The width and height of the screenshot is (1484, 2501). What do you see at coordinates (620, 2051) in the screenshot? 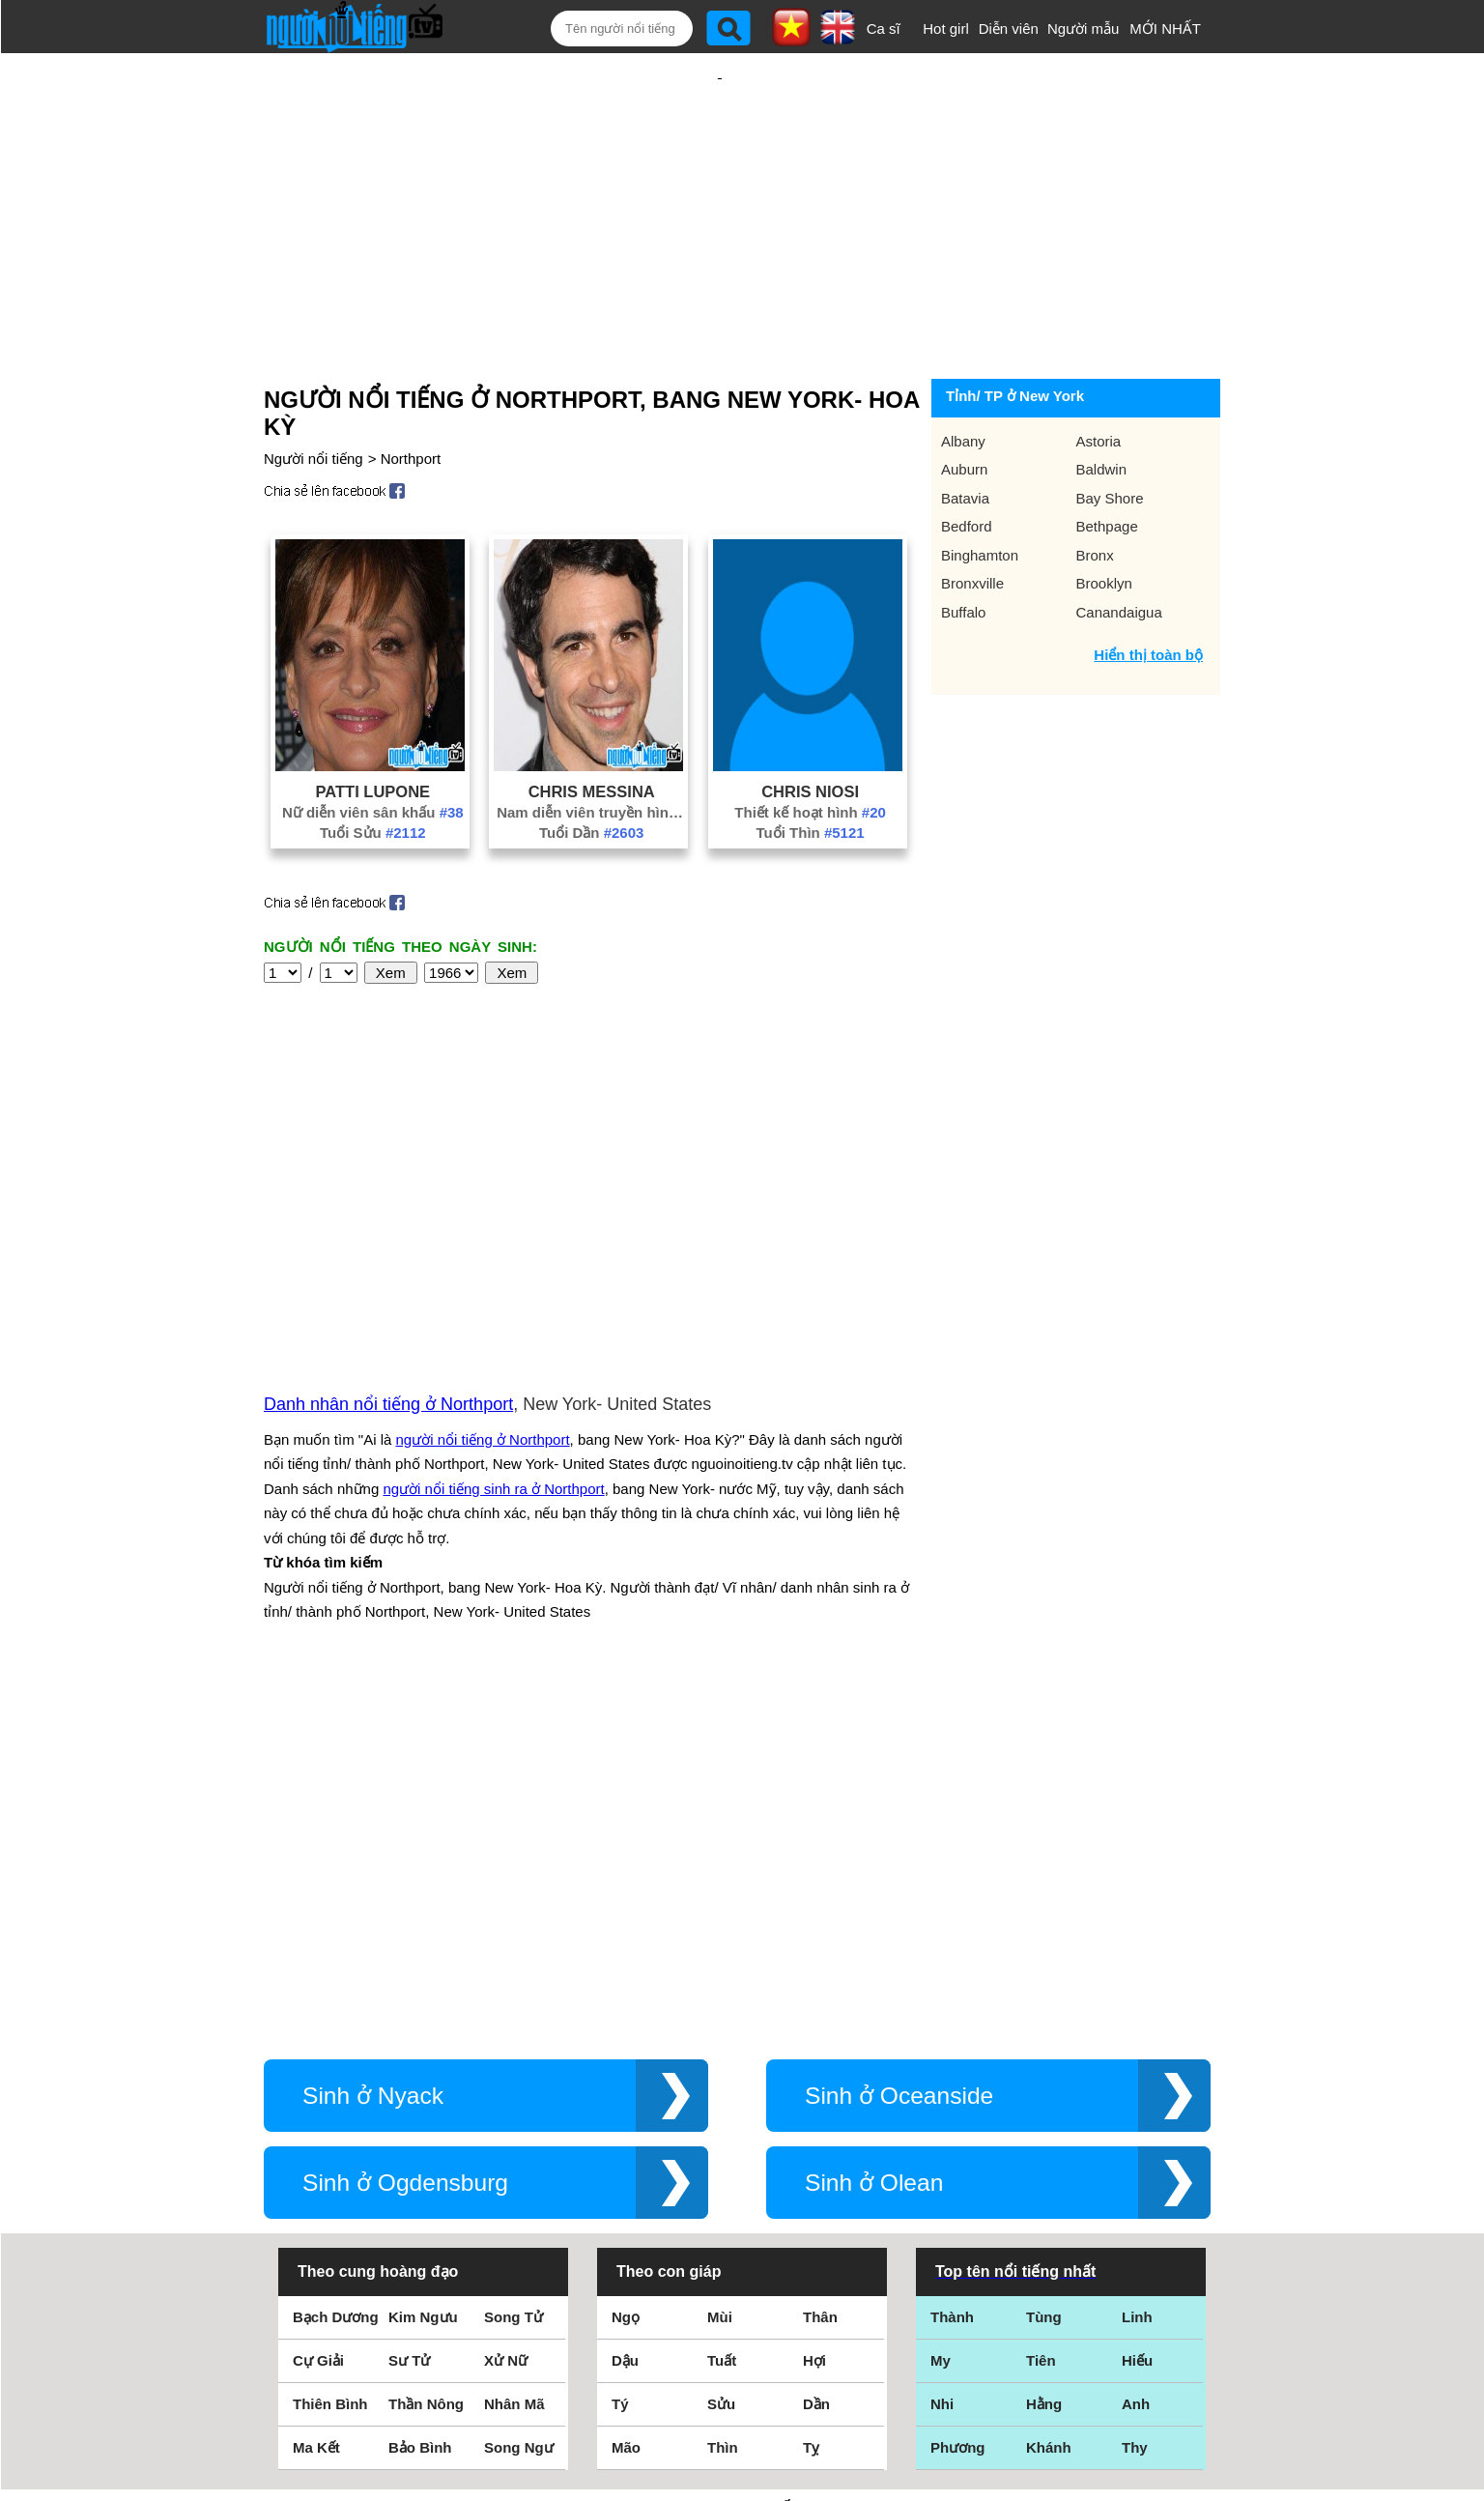
I see `Tý` at bounding box center [620, 2051].